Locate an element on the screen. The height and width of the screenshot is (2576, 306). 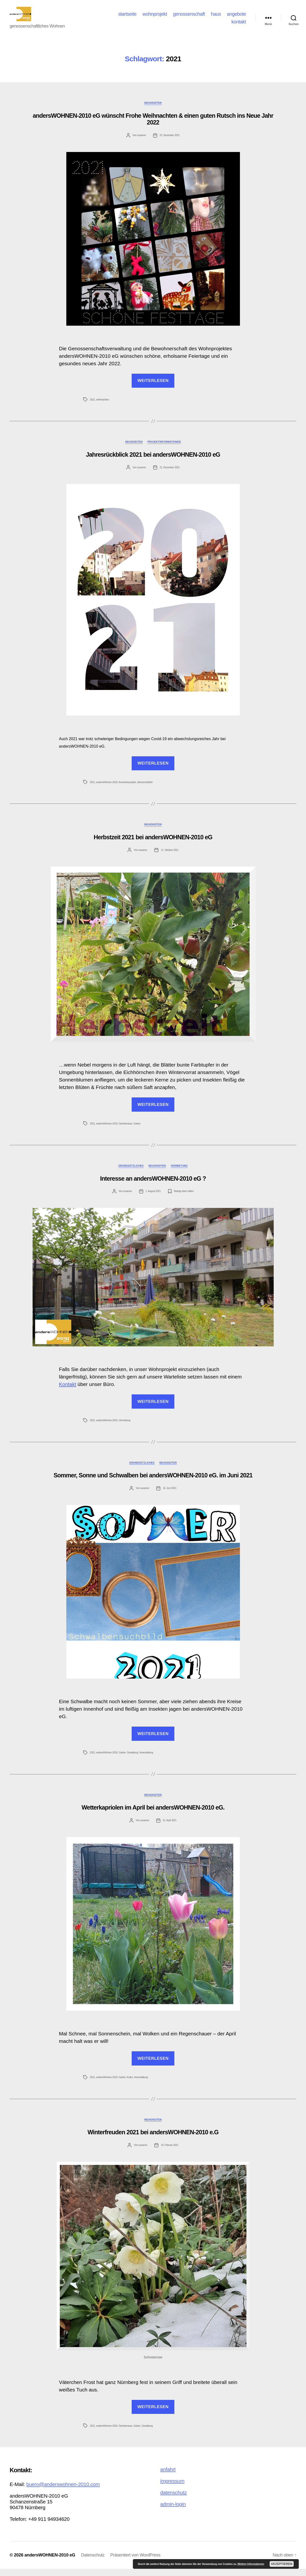
datenschutz is located at coordinates (173, 2499).